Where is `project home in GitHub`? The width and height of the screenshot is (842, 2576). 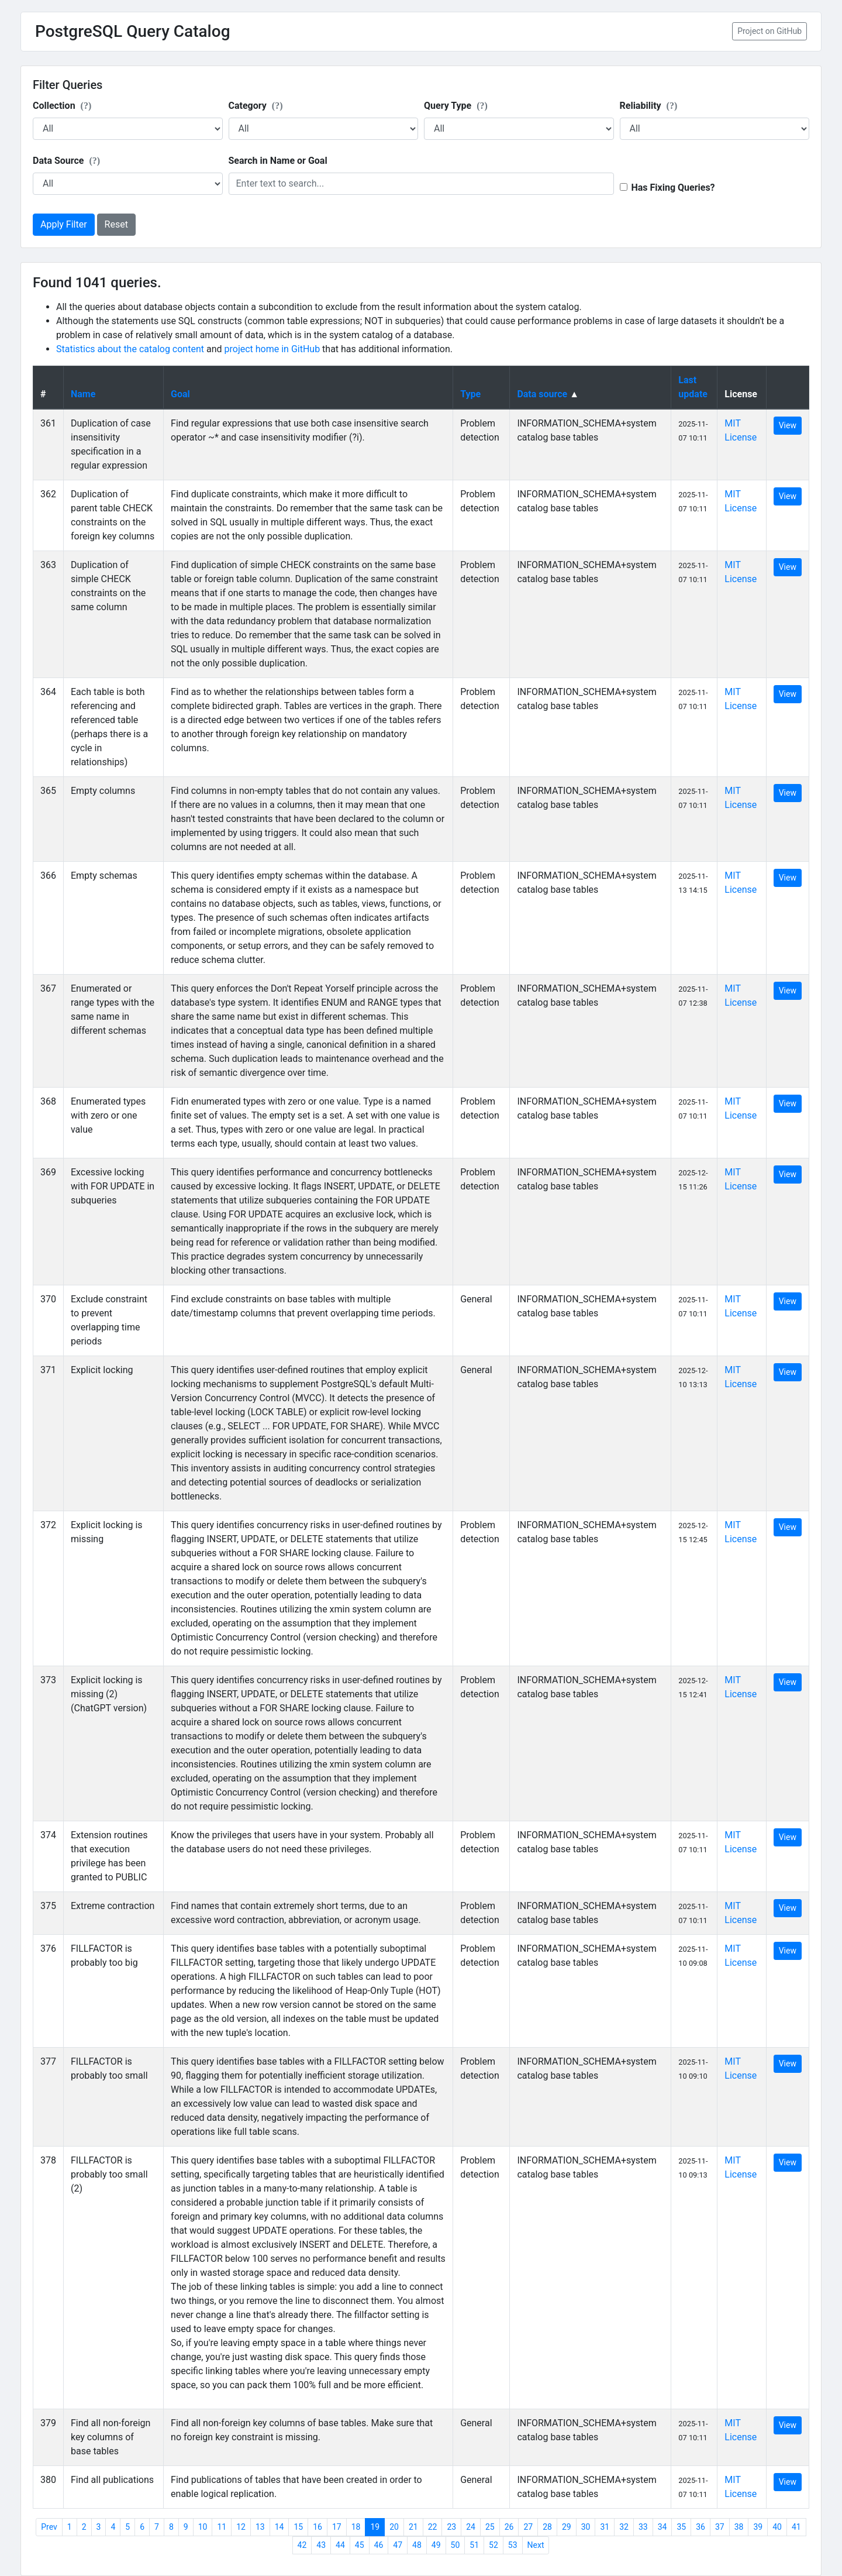 project home in GitHub is located at coordinates (272, 349).